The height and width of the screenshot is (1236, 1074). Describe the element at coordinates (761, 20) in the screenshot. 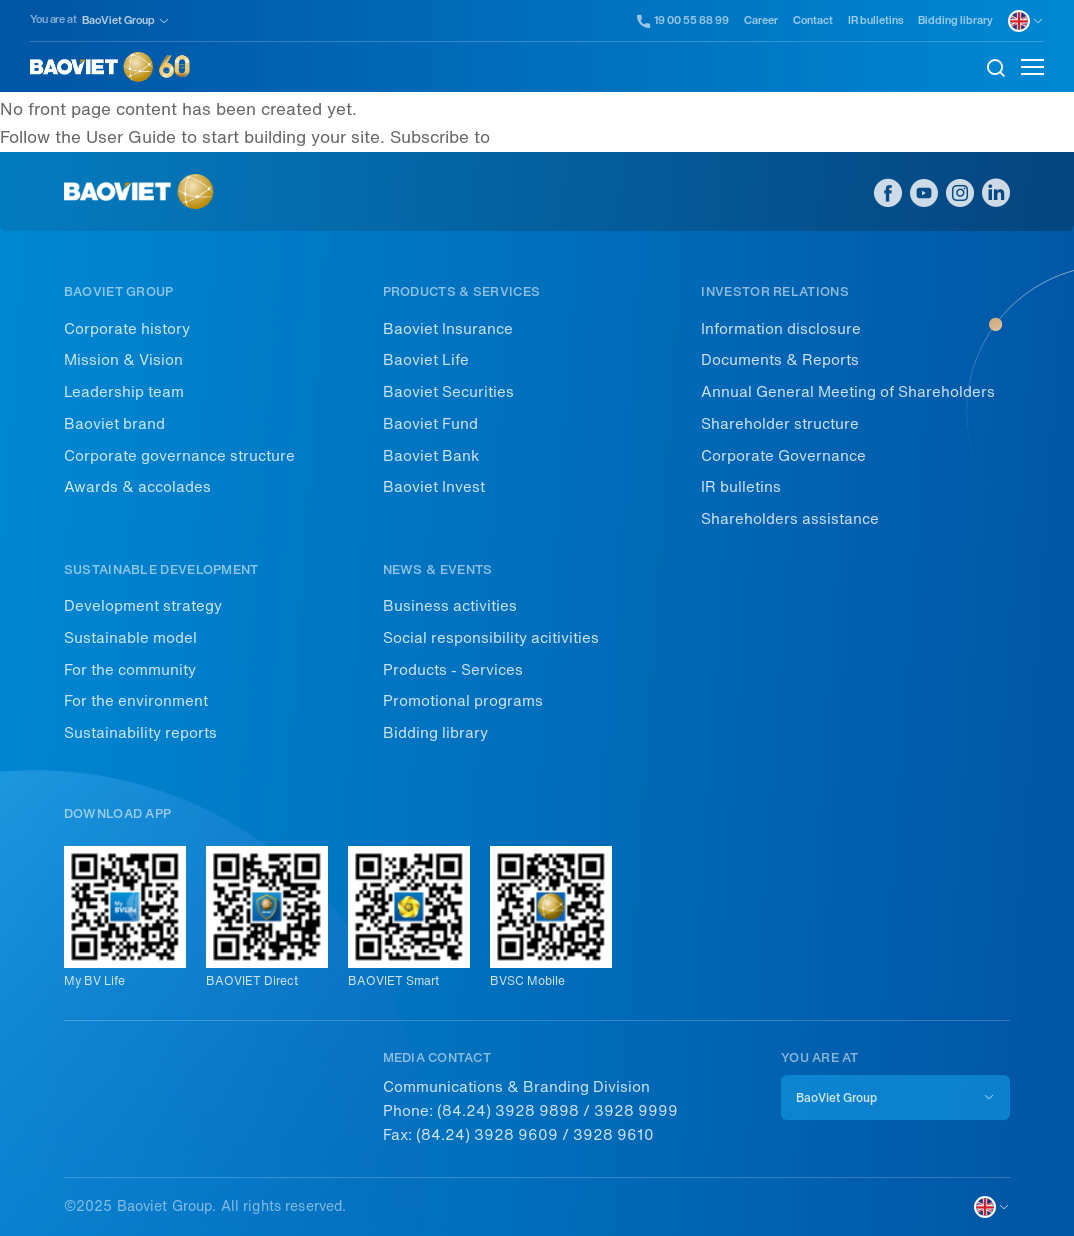

I see `Career` at that location.